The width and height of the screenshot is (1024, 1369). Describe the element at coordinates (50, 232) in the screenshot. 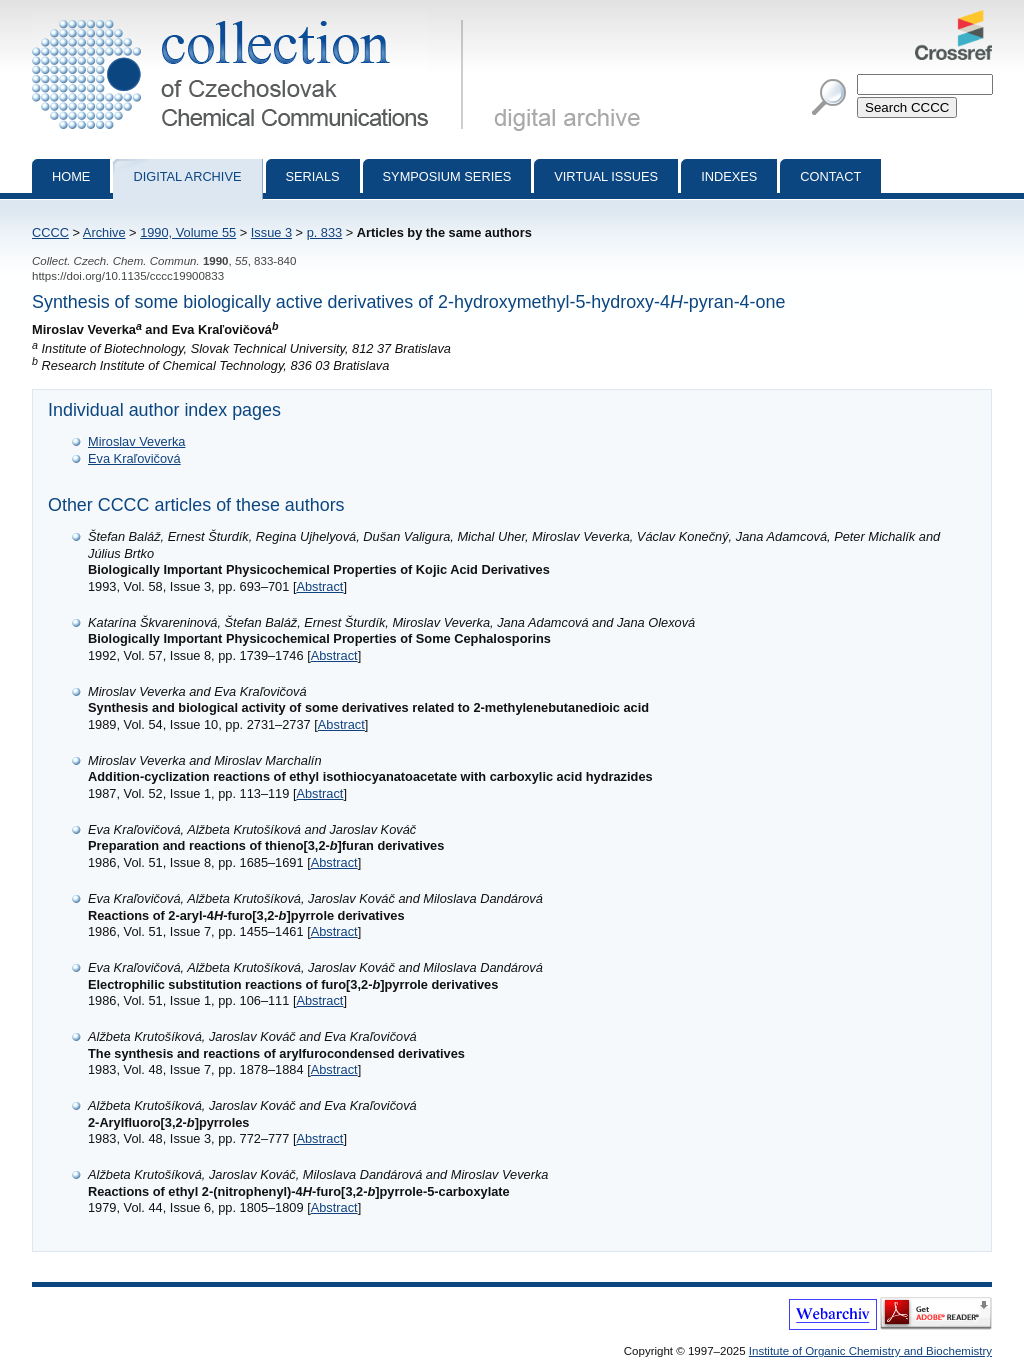

I see `CCCC` at that location.